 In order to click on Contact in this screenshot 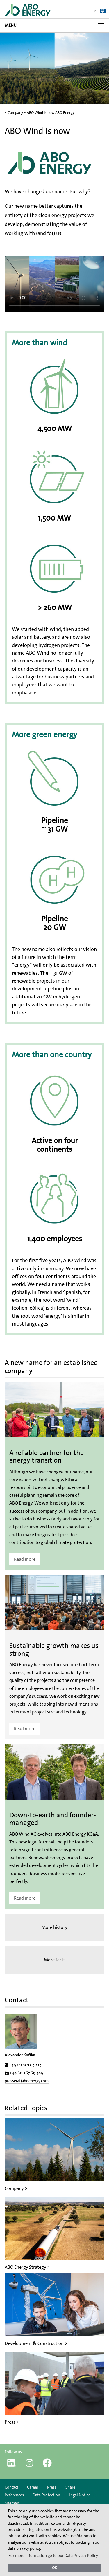, I will do `click(11, 2487)`.